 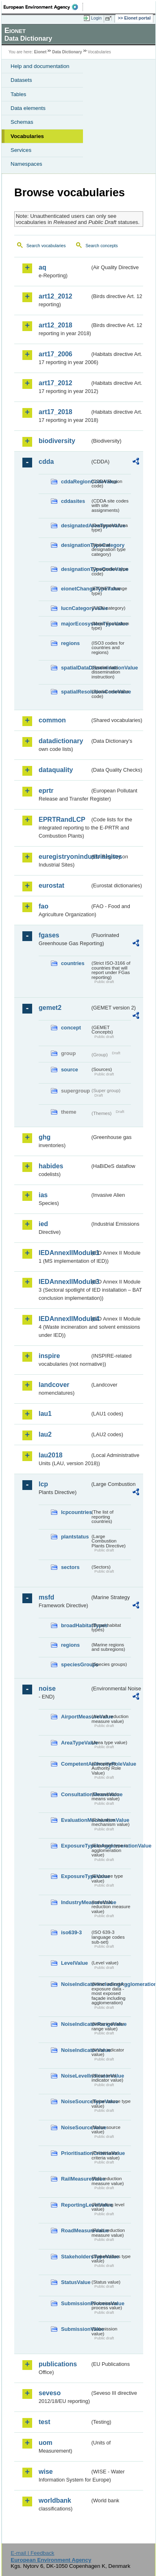 I want to click on Data elements, so click(x=28, y=108).